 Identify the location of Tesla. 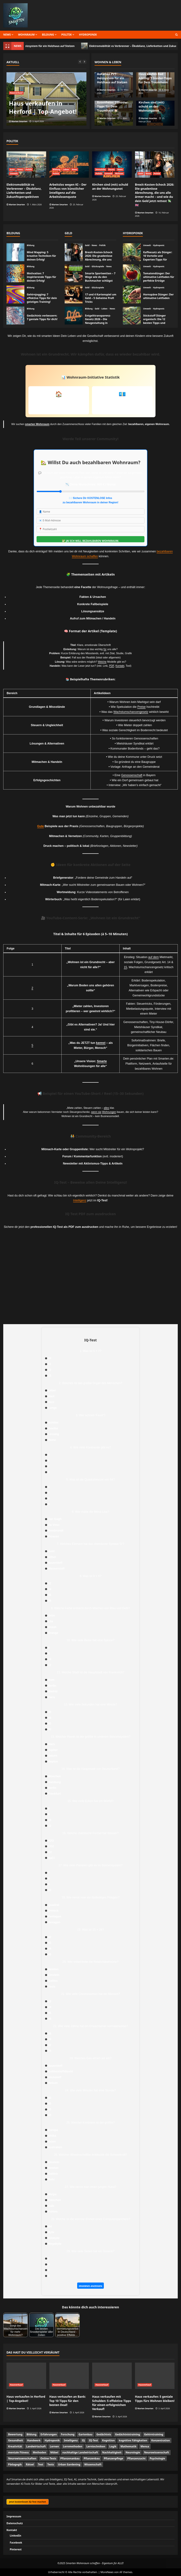
(50, 1986).